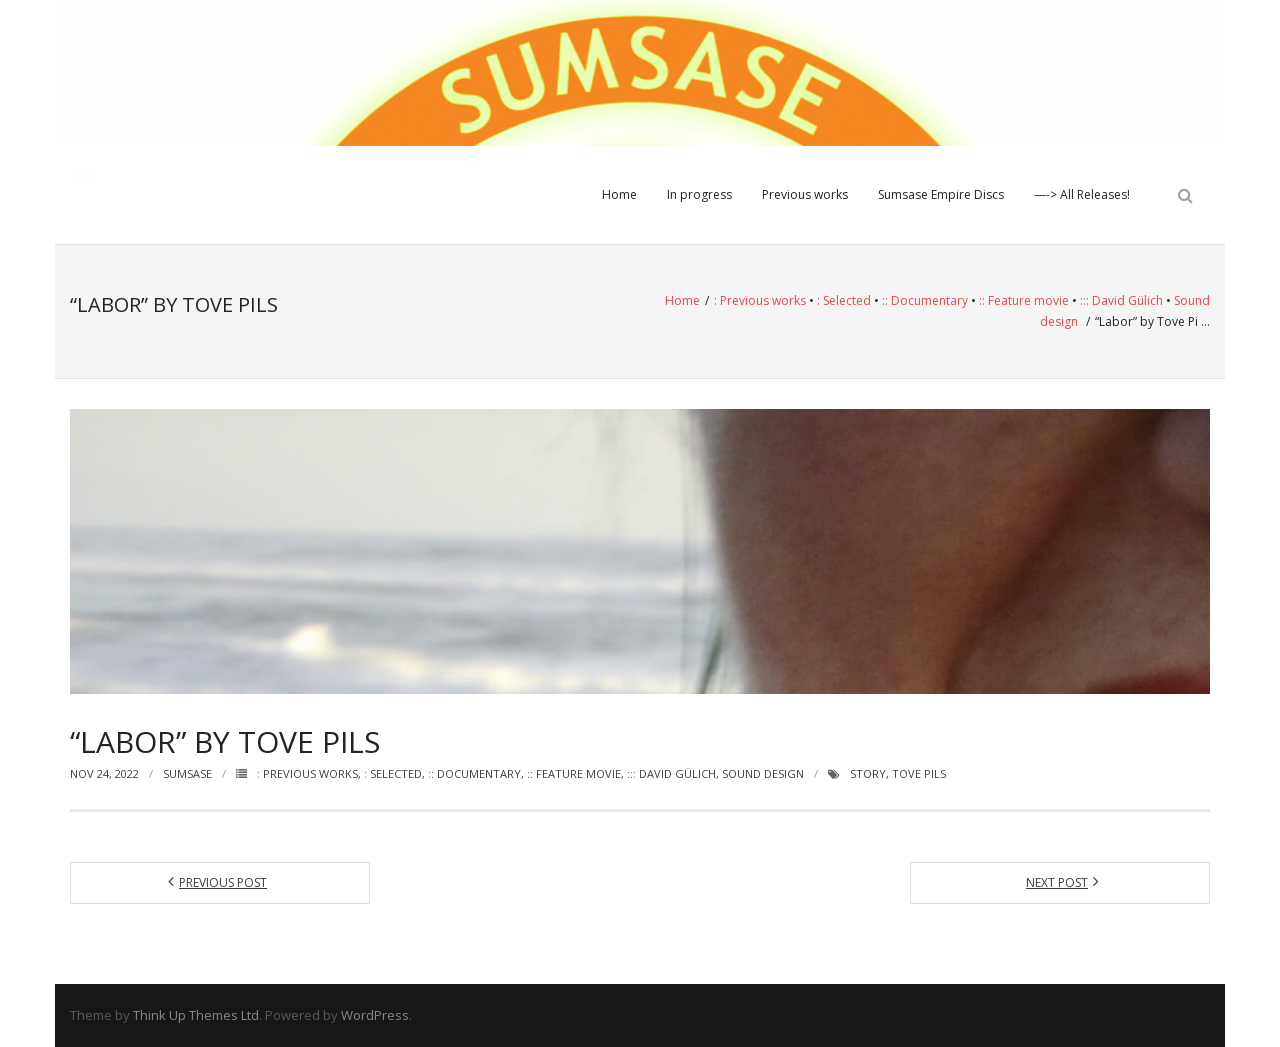  Describe the element at coordinates (760, 300) in the screenshot. I see `: Previous works` at that location.